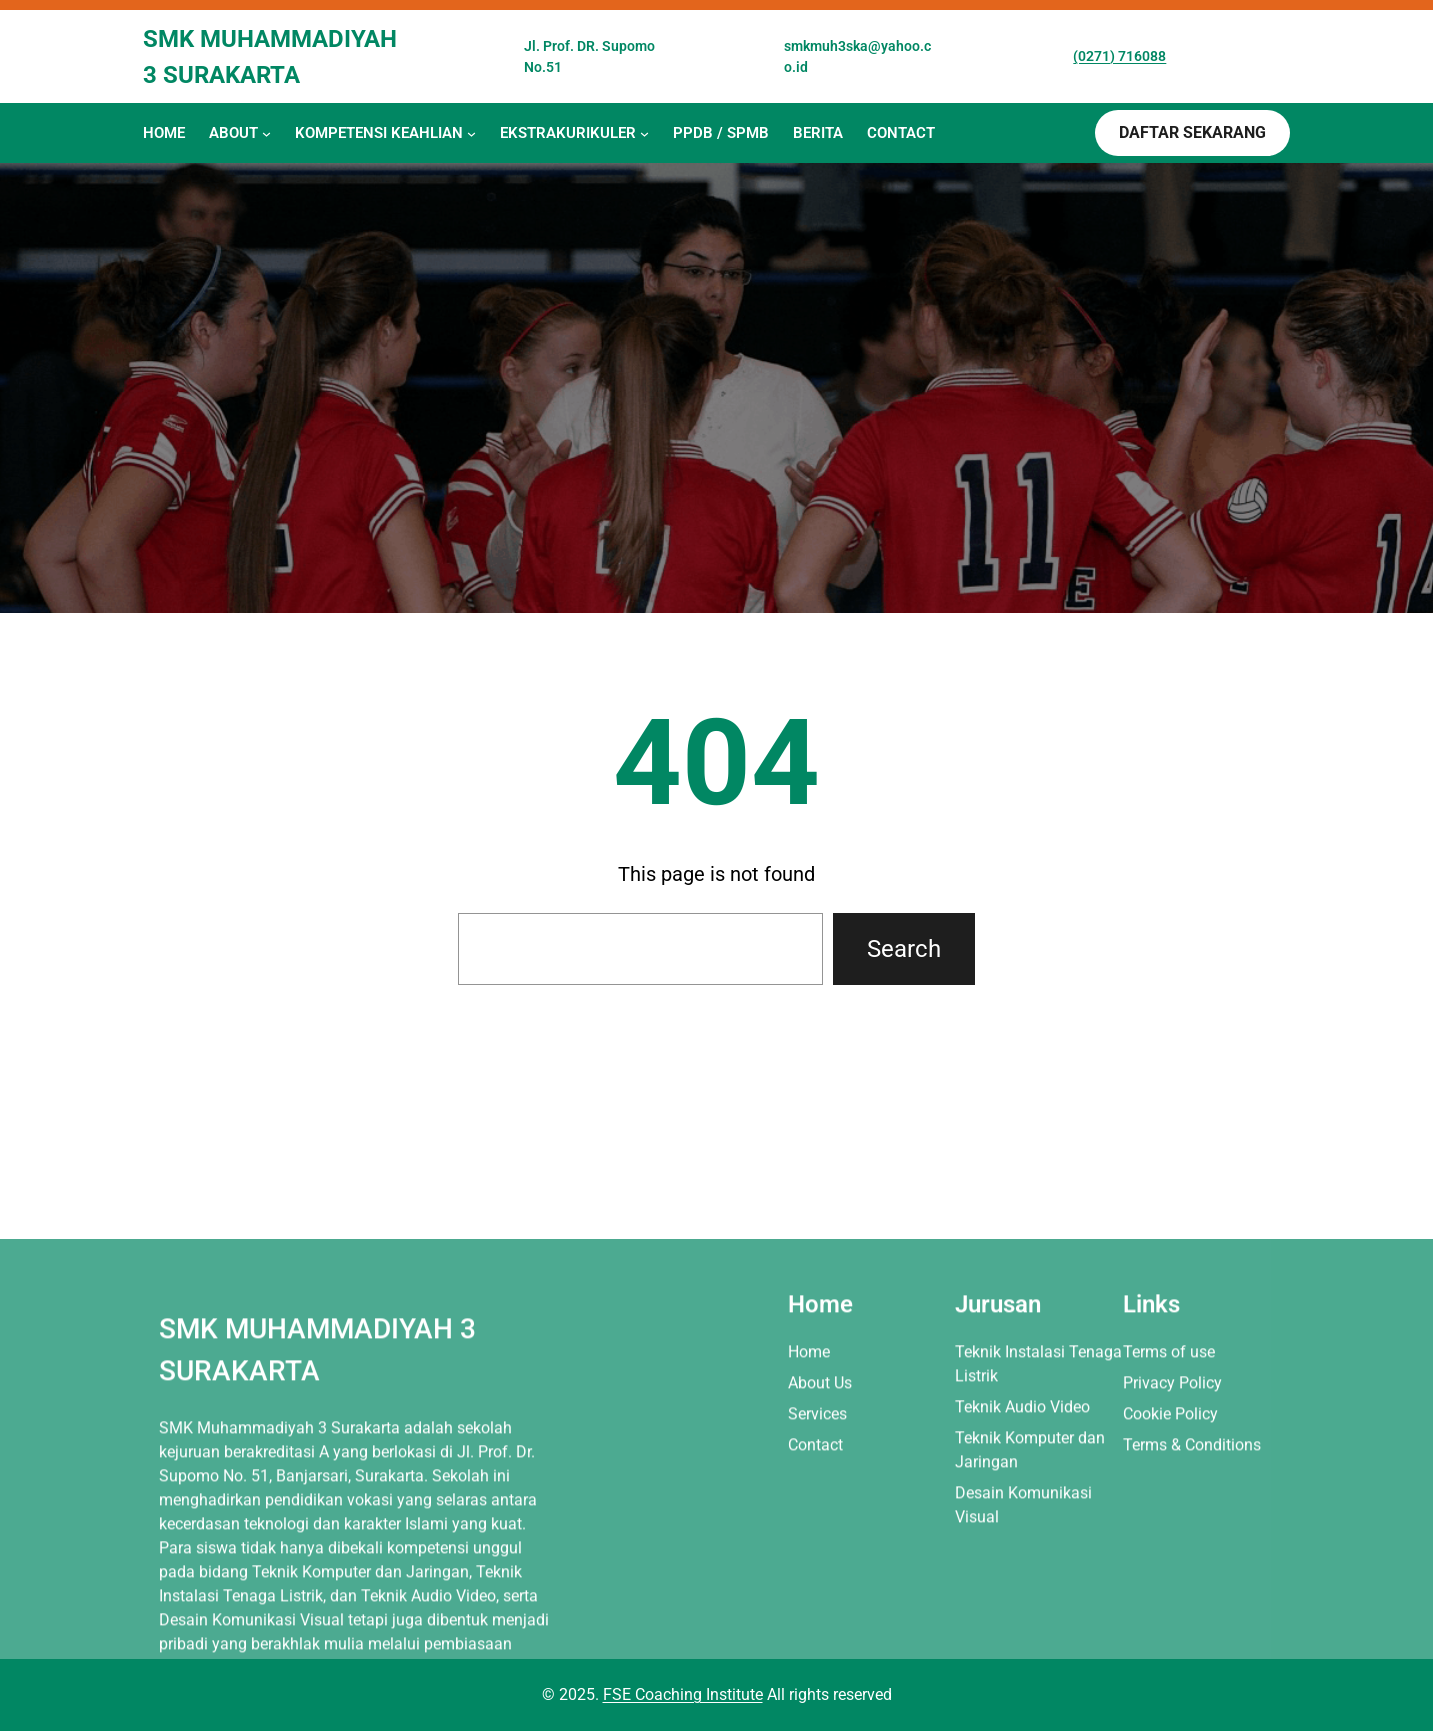 The height and width of the screenshot is (1731, 1433). Describe the element at coordinates (817, 1548) in the screenshot. I see `Services` at that location.